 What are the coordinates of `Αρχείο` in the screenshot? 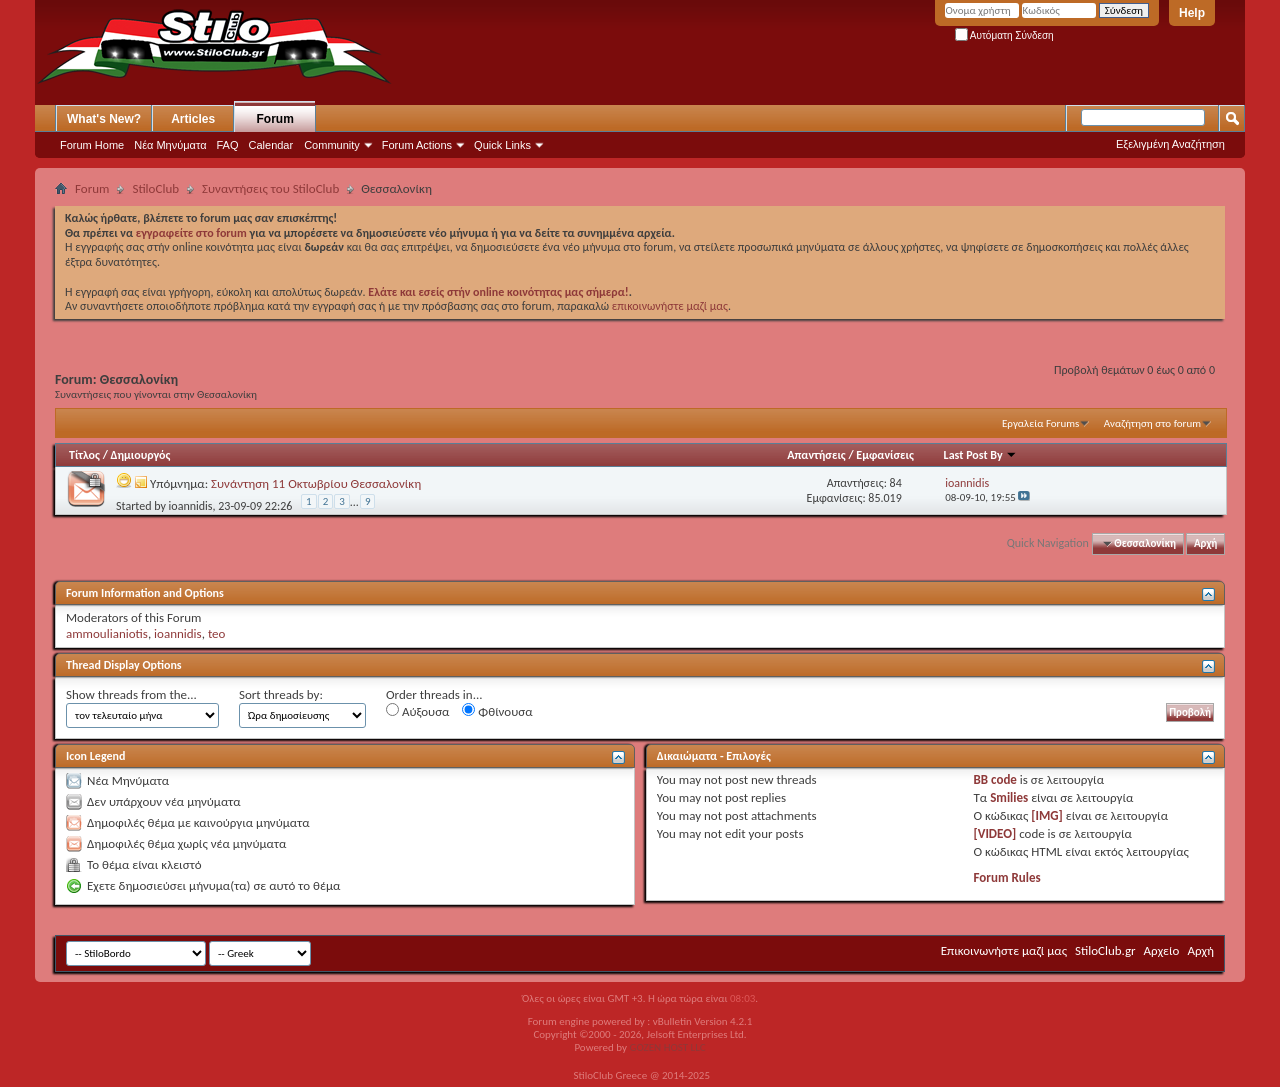 It's located at (1162, 950).